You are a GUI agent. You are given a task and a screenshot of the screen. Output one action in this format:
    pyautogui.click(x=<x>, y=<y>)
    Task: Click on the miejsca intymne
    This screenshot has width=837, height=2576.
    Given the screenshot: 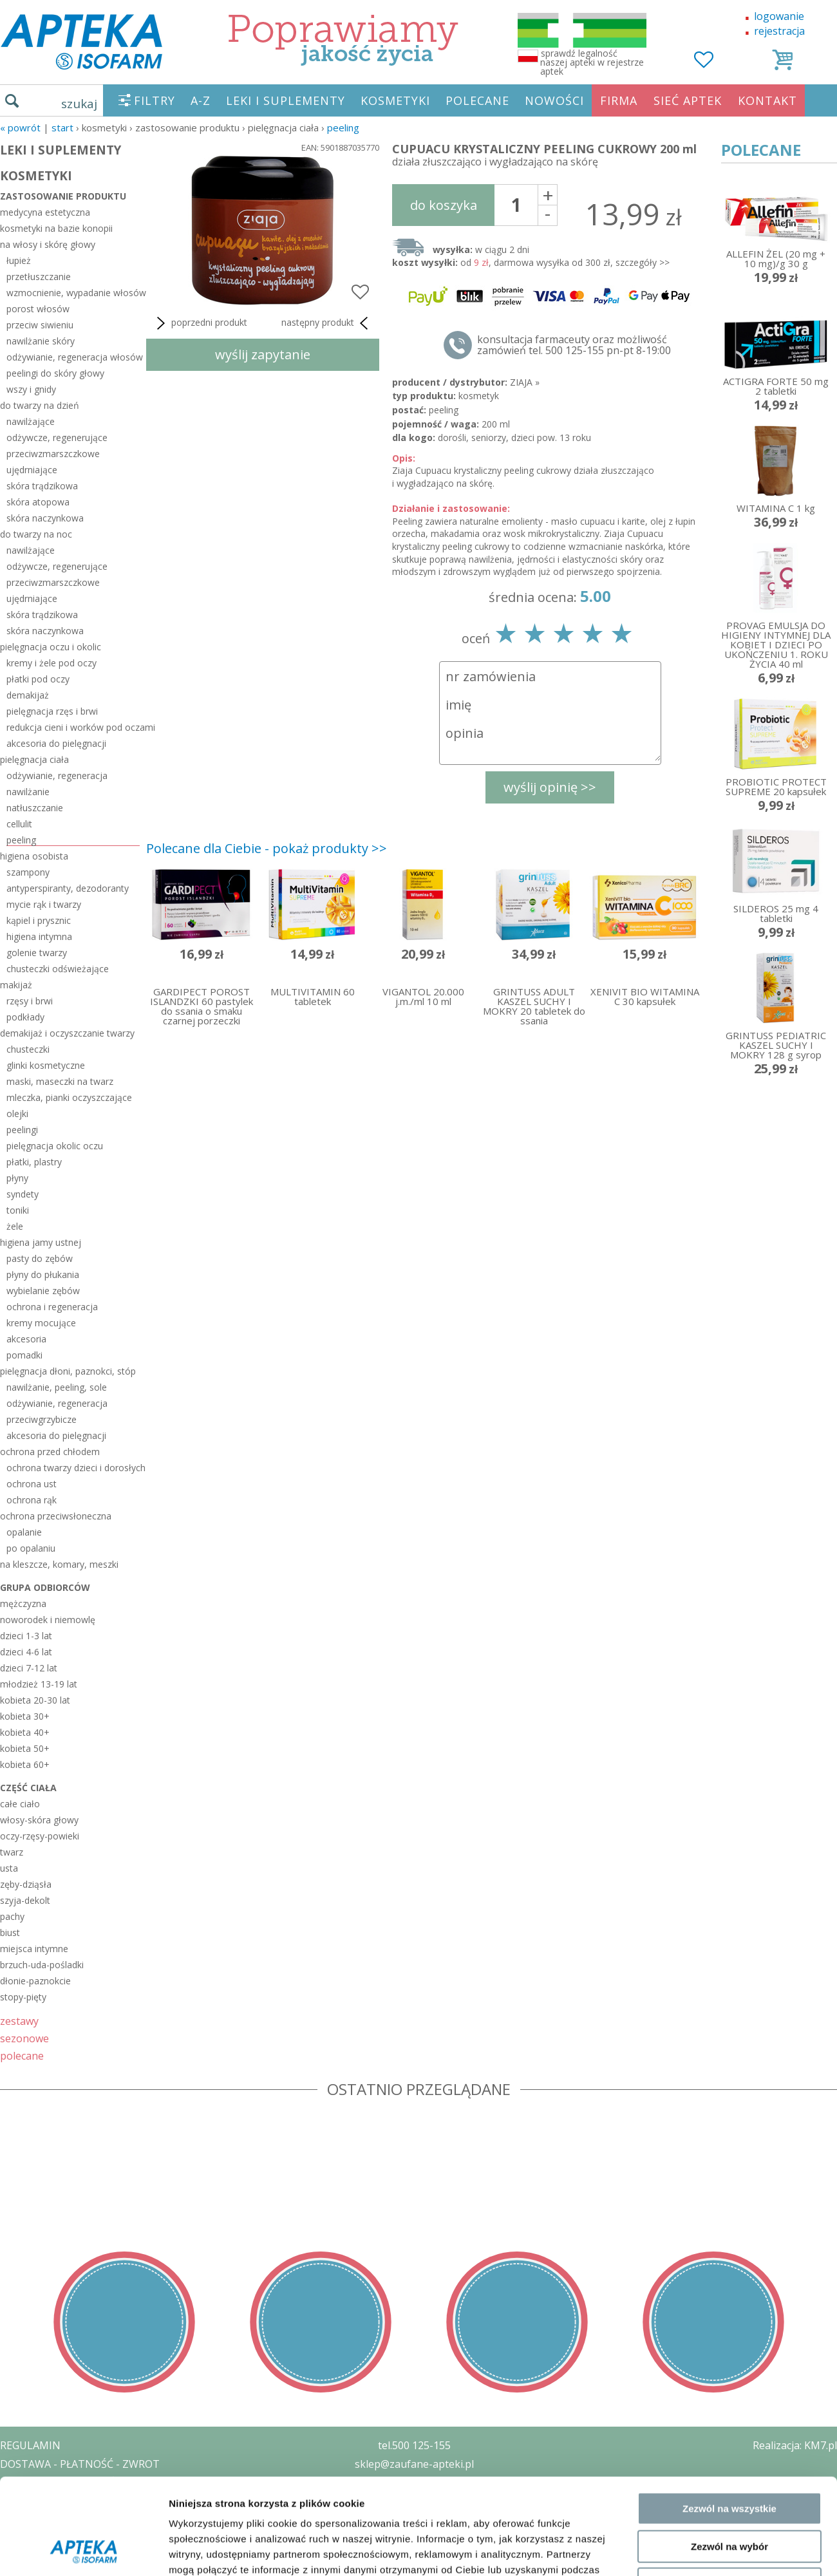 What is the action you would take?
    pyautogui.click(x=34, y=1948)
    